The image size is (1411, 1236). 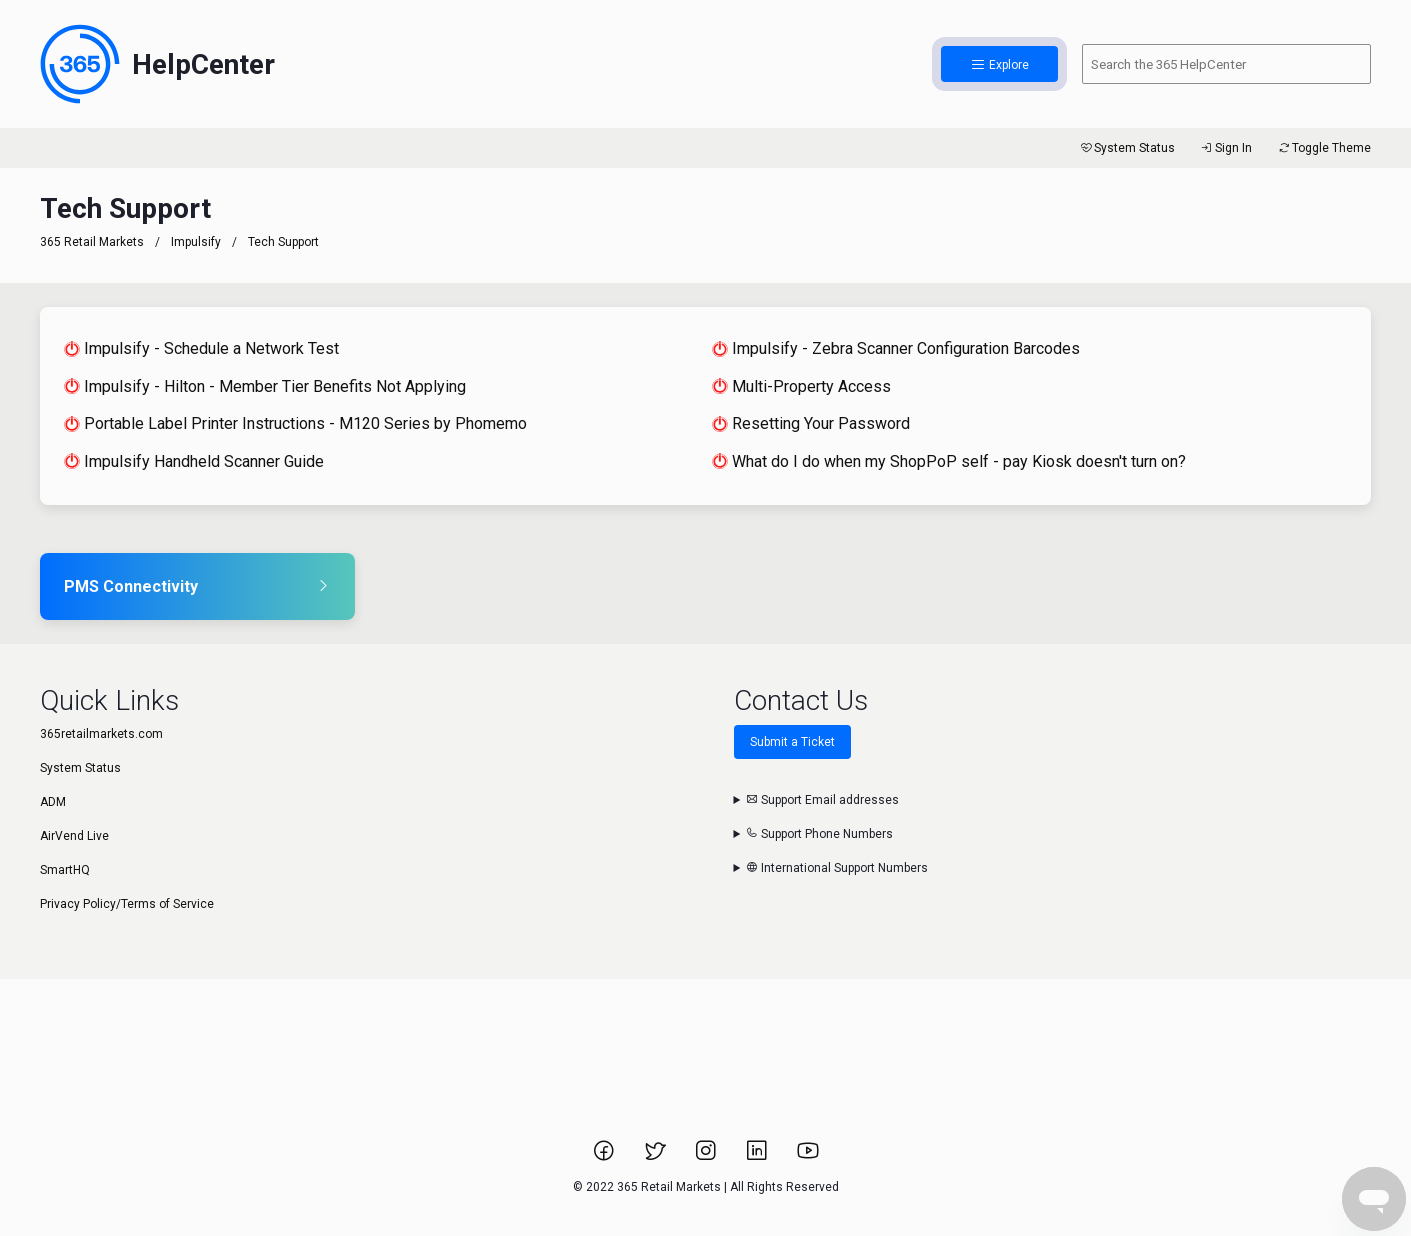 What do you see at coordinates (811, 423) in the screenshot?
I see `Resetting Your Password` at bounding box center [811, 423].